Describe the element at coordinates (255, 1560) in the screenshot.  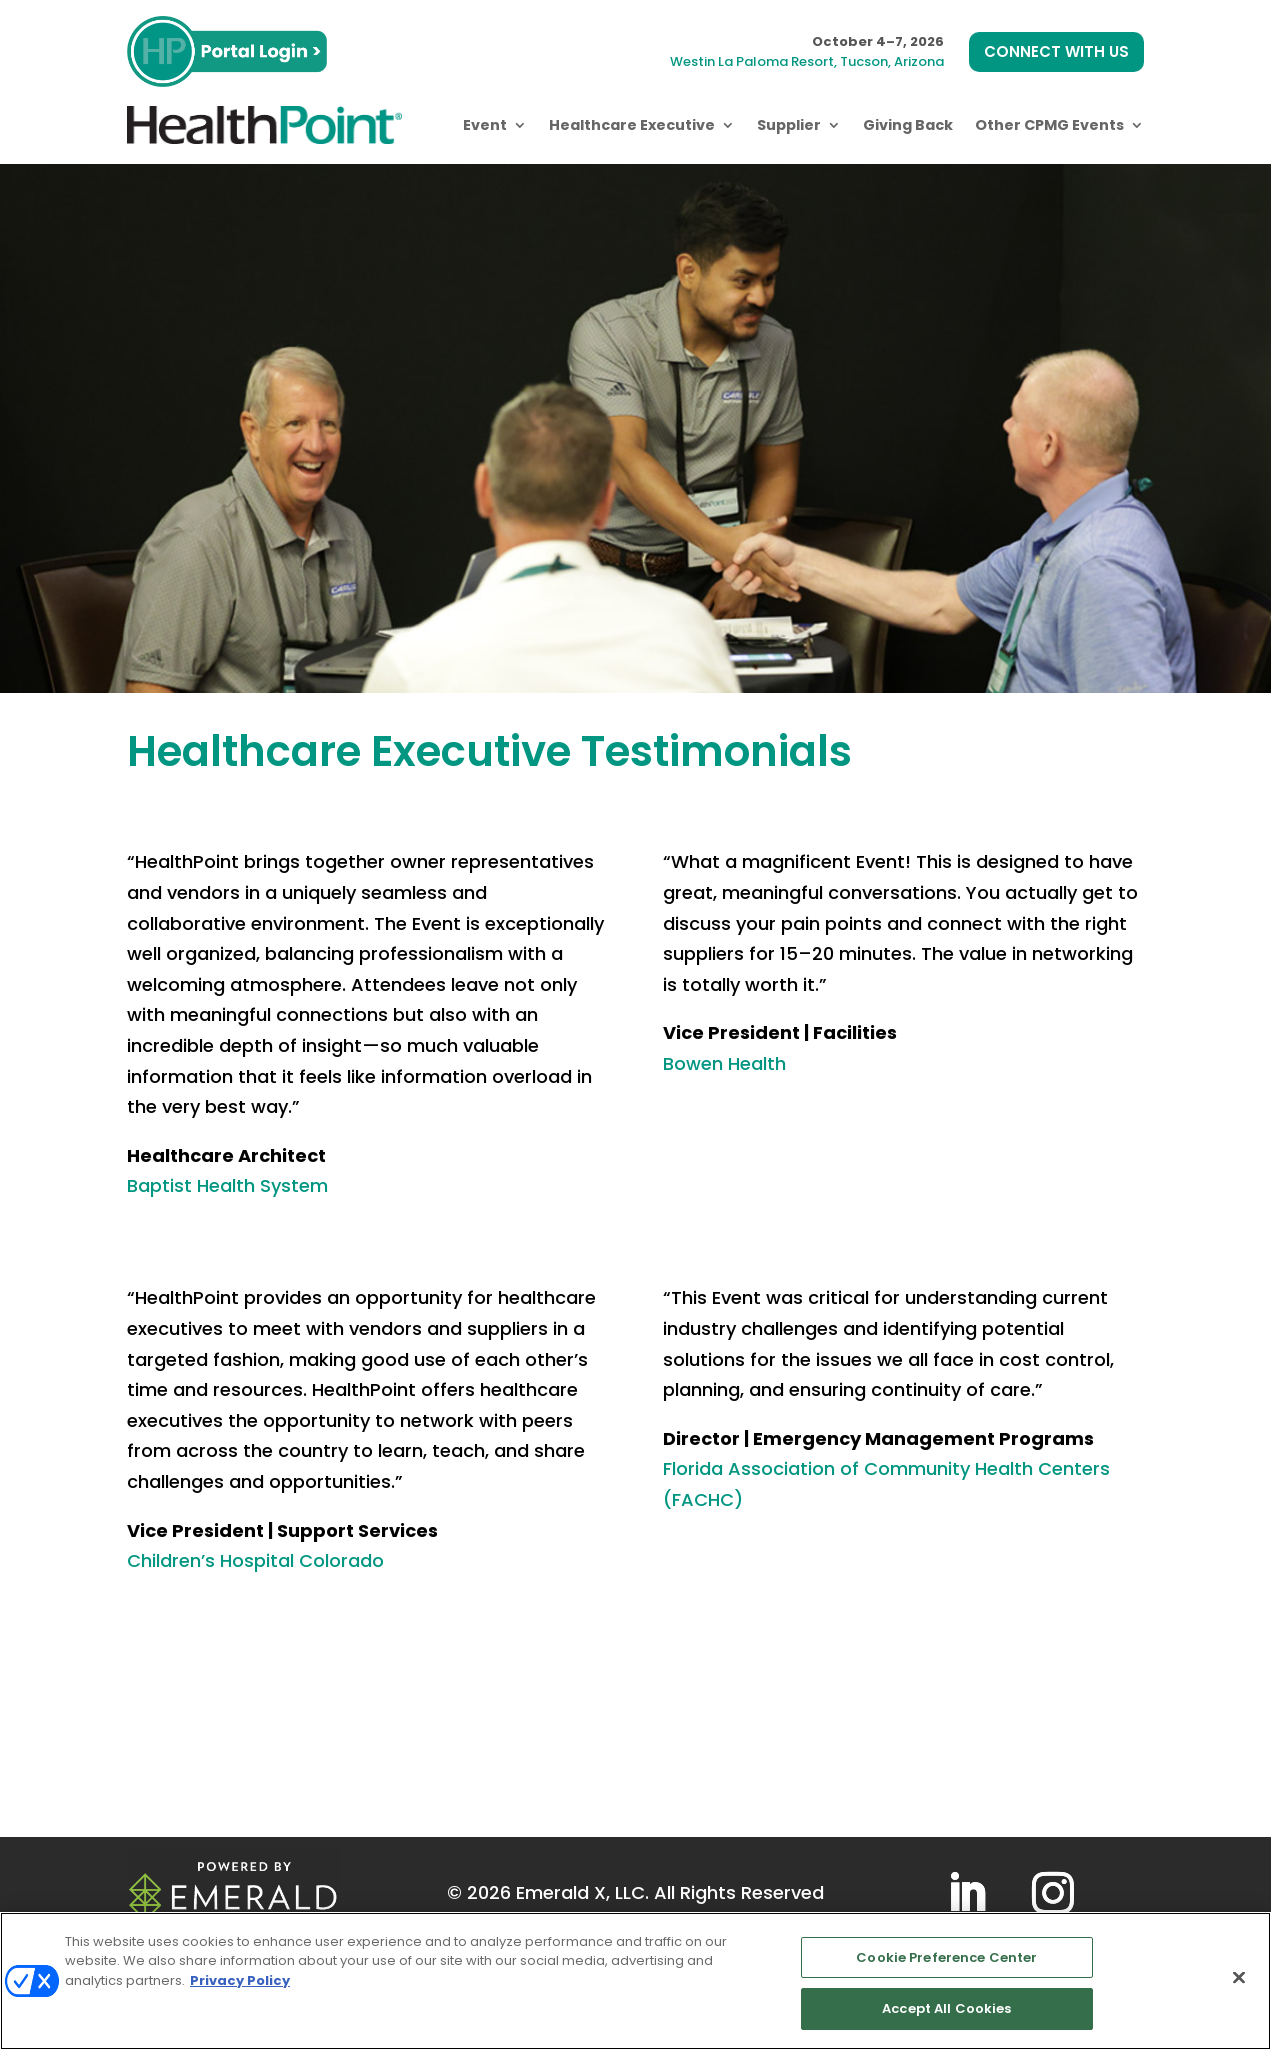
I see `Children’s Hospital Colorado` at that location.